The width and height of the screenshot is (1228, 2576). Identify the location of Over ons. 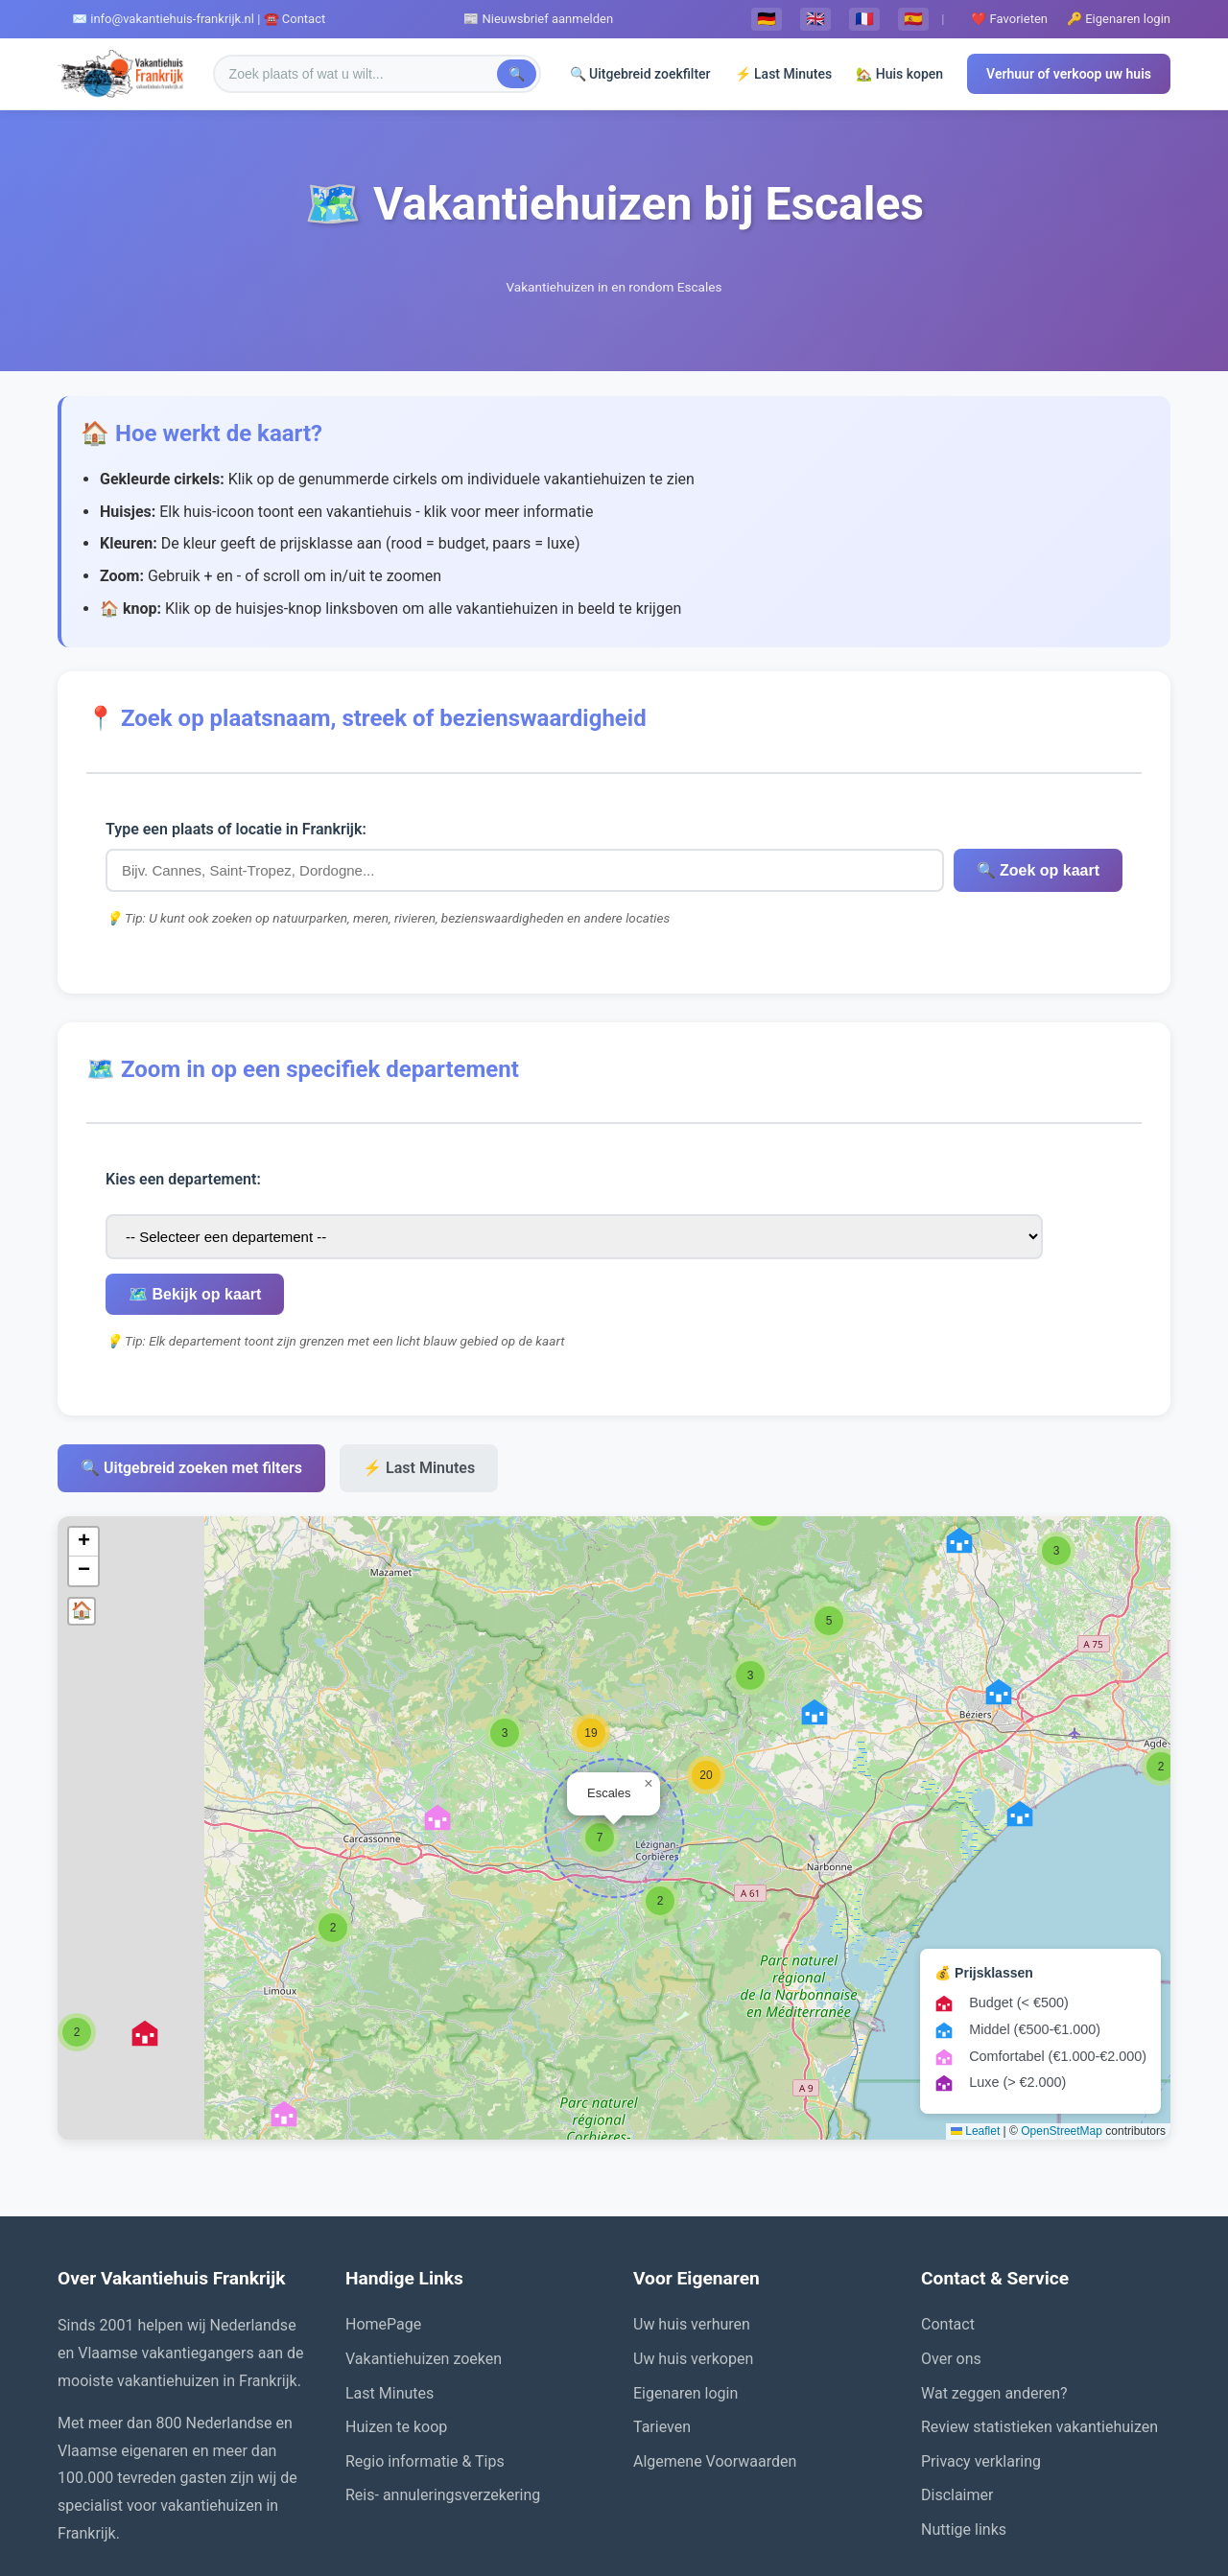
(951, 2256).